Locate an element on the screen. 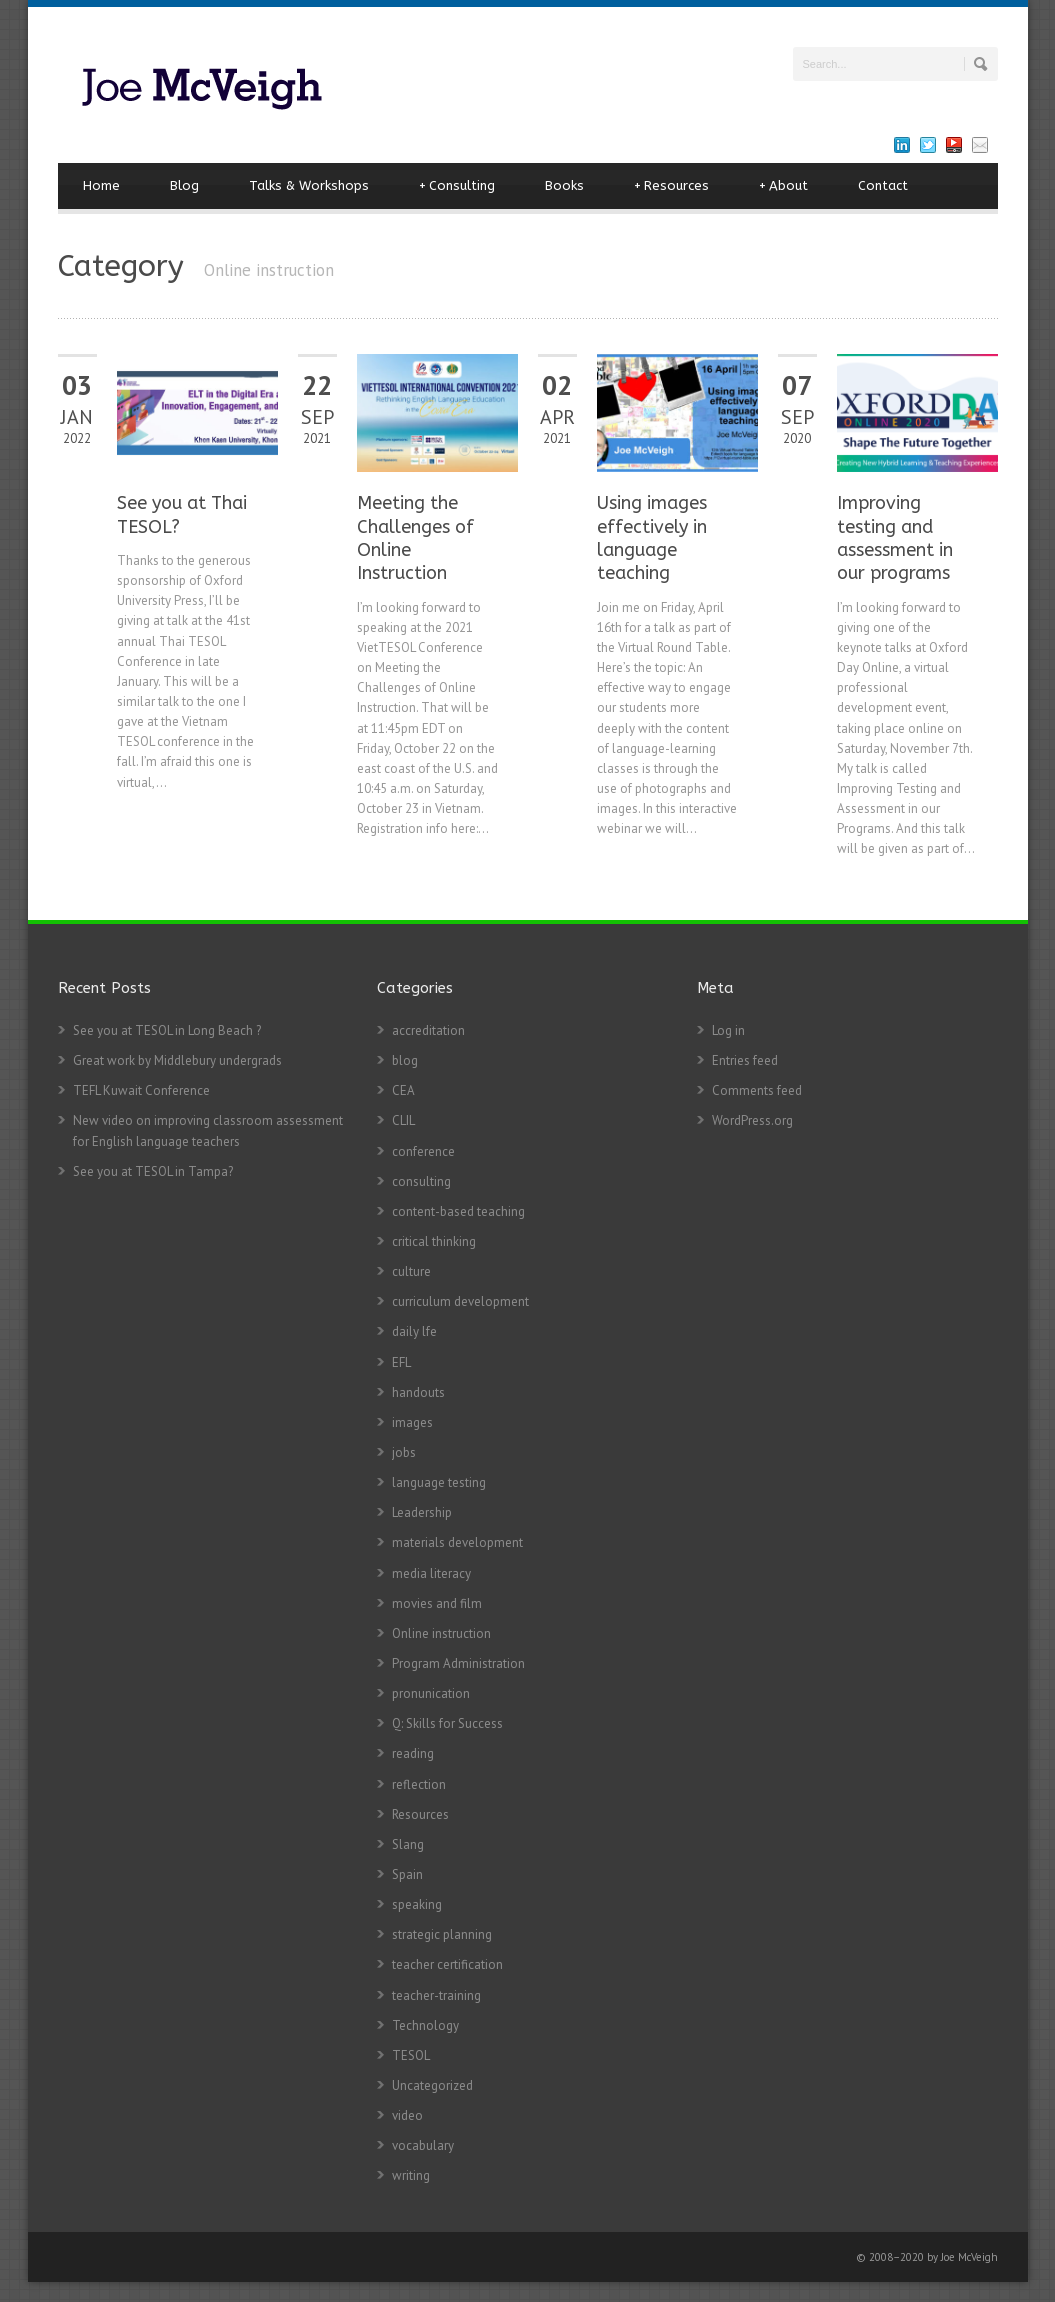  materials development is located at coordinates (457, 1542).